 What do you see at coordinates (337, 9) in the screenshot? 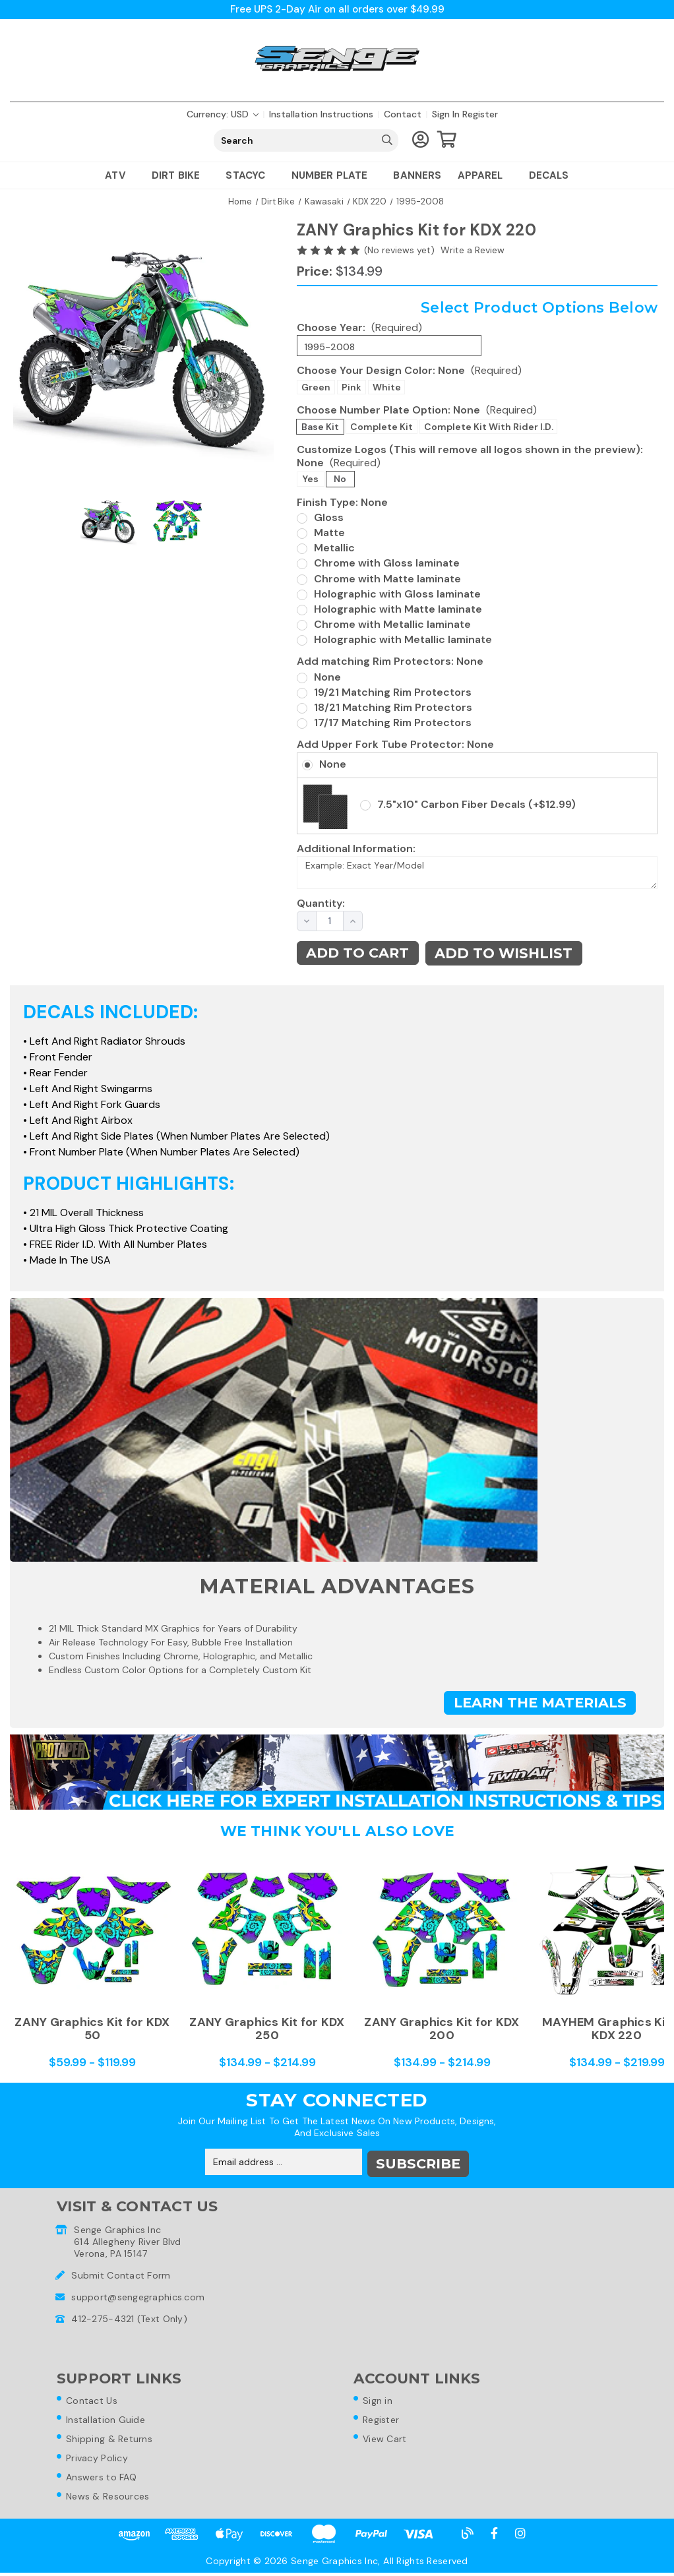
I see `Free UPS 2-Day Air on all orders over $49.99` at bounding box center [337, 9].